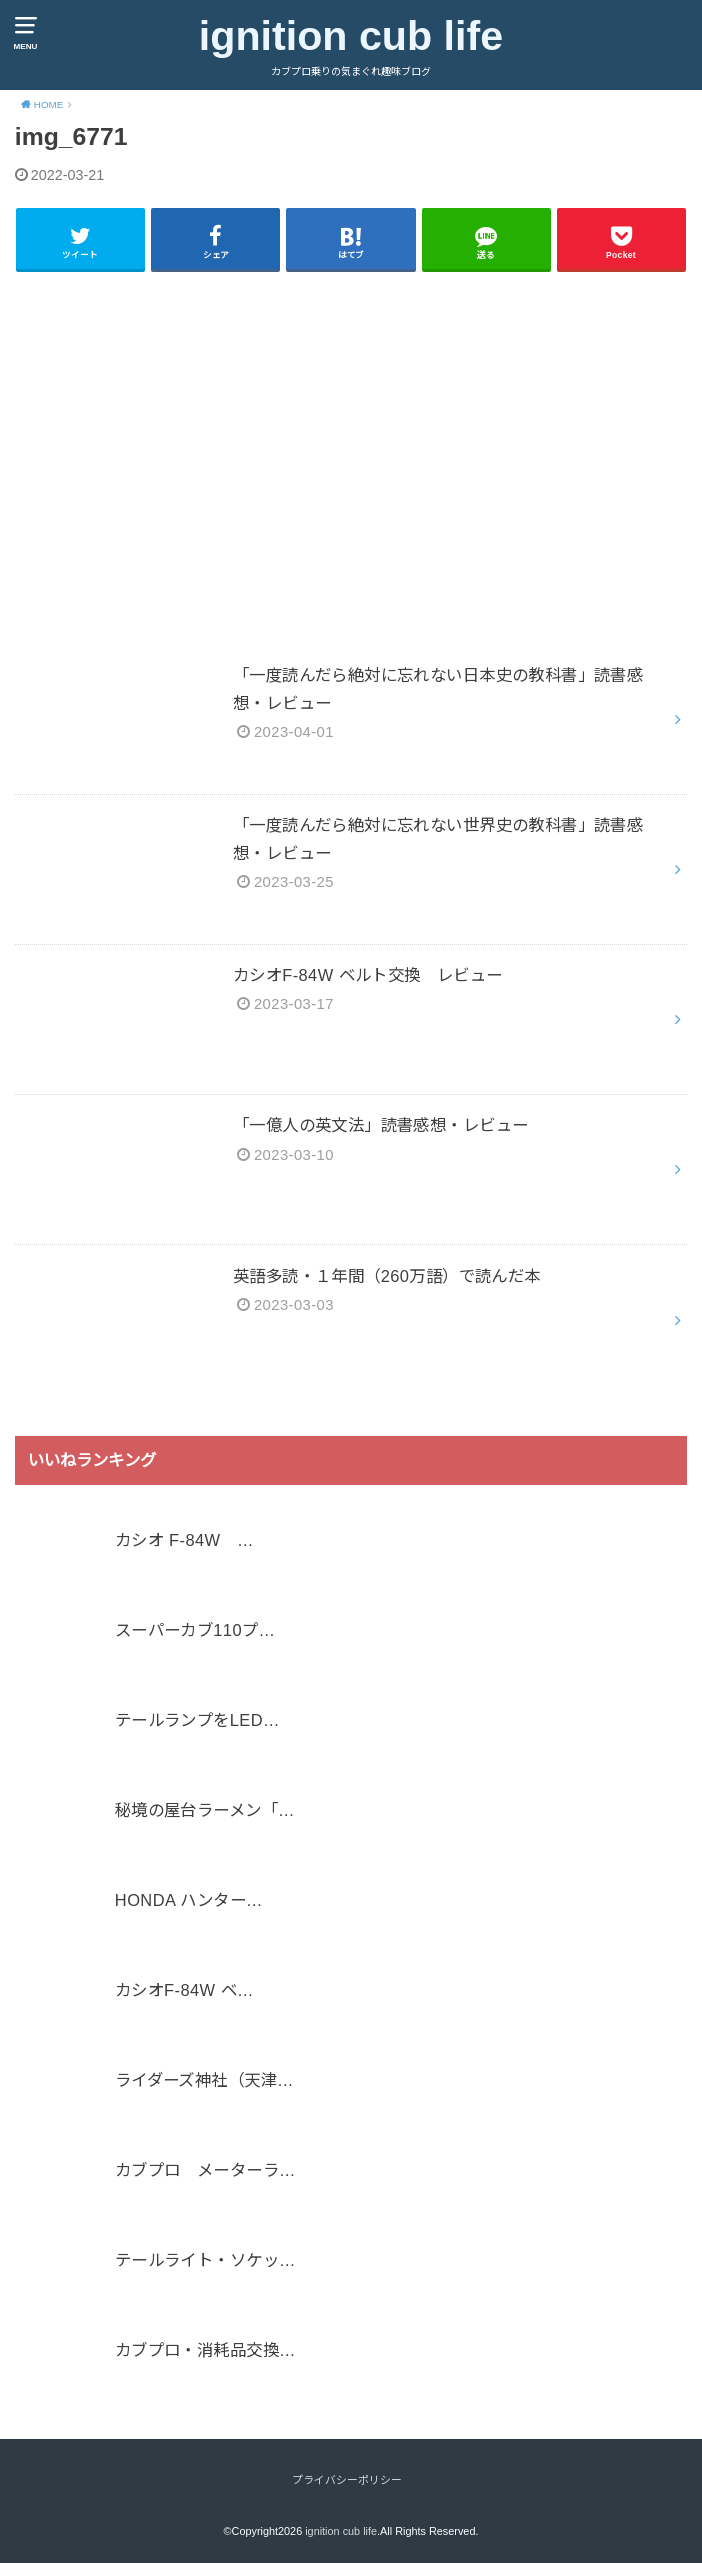 This screenshot has height=2563, width=702. Describe the element at coordinates (205, 2261) in the screenshot. I see `テールライト・ソケッ…` at that location.